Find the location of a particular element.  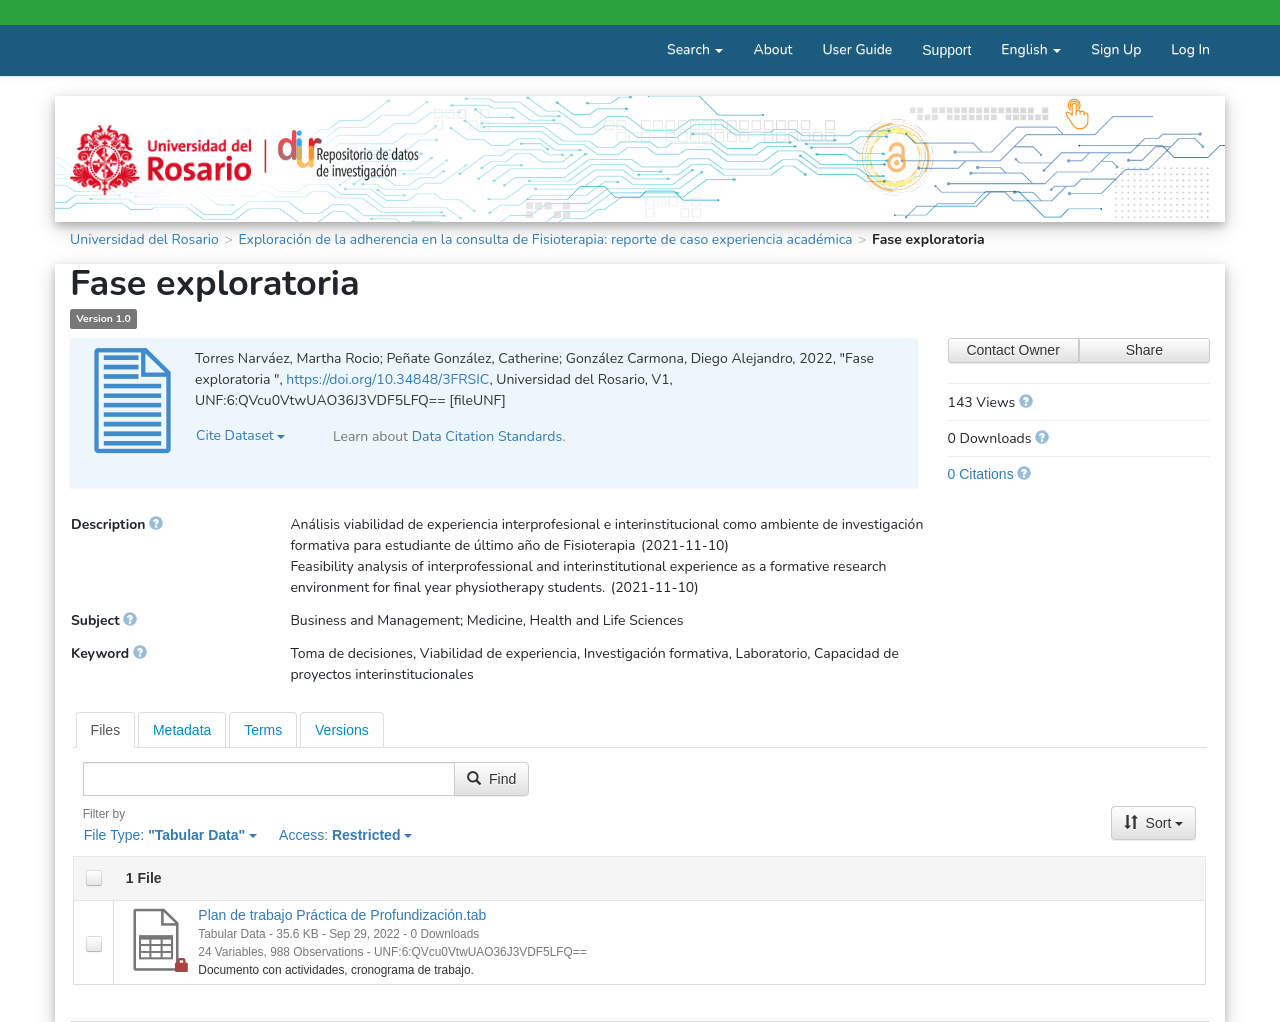

Sort is located at coordinates (1154, 823).